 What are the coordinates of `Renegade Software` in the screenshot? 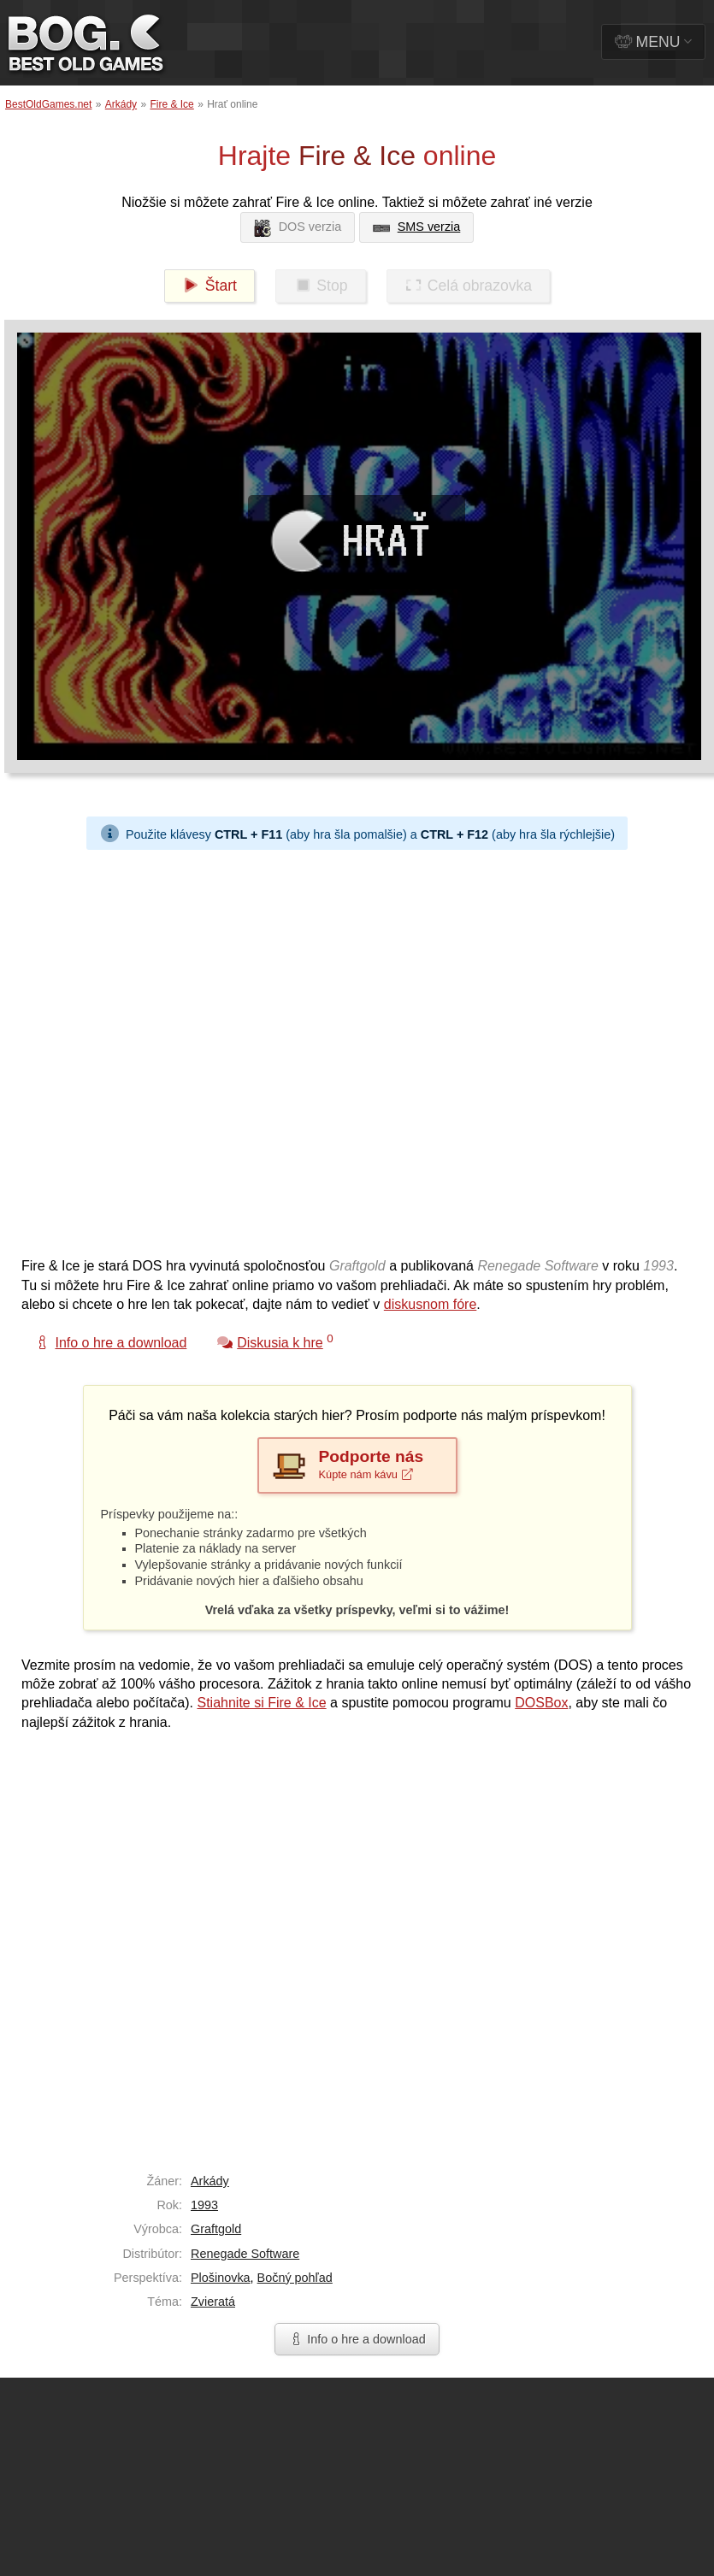 It's located at (245, 2254).